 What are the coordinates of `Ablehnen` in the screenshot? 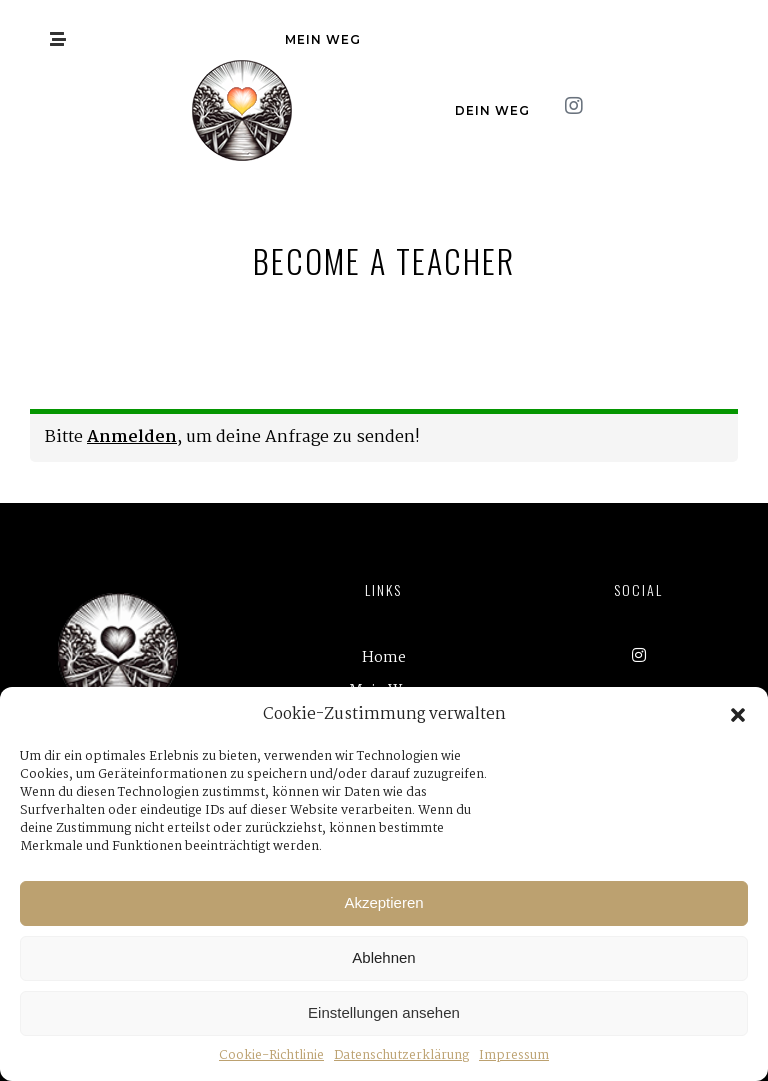 It's located at (383, 957).